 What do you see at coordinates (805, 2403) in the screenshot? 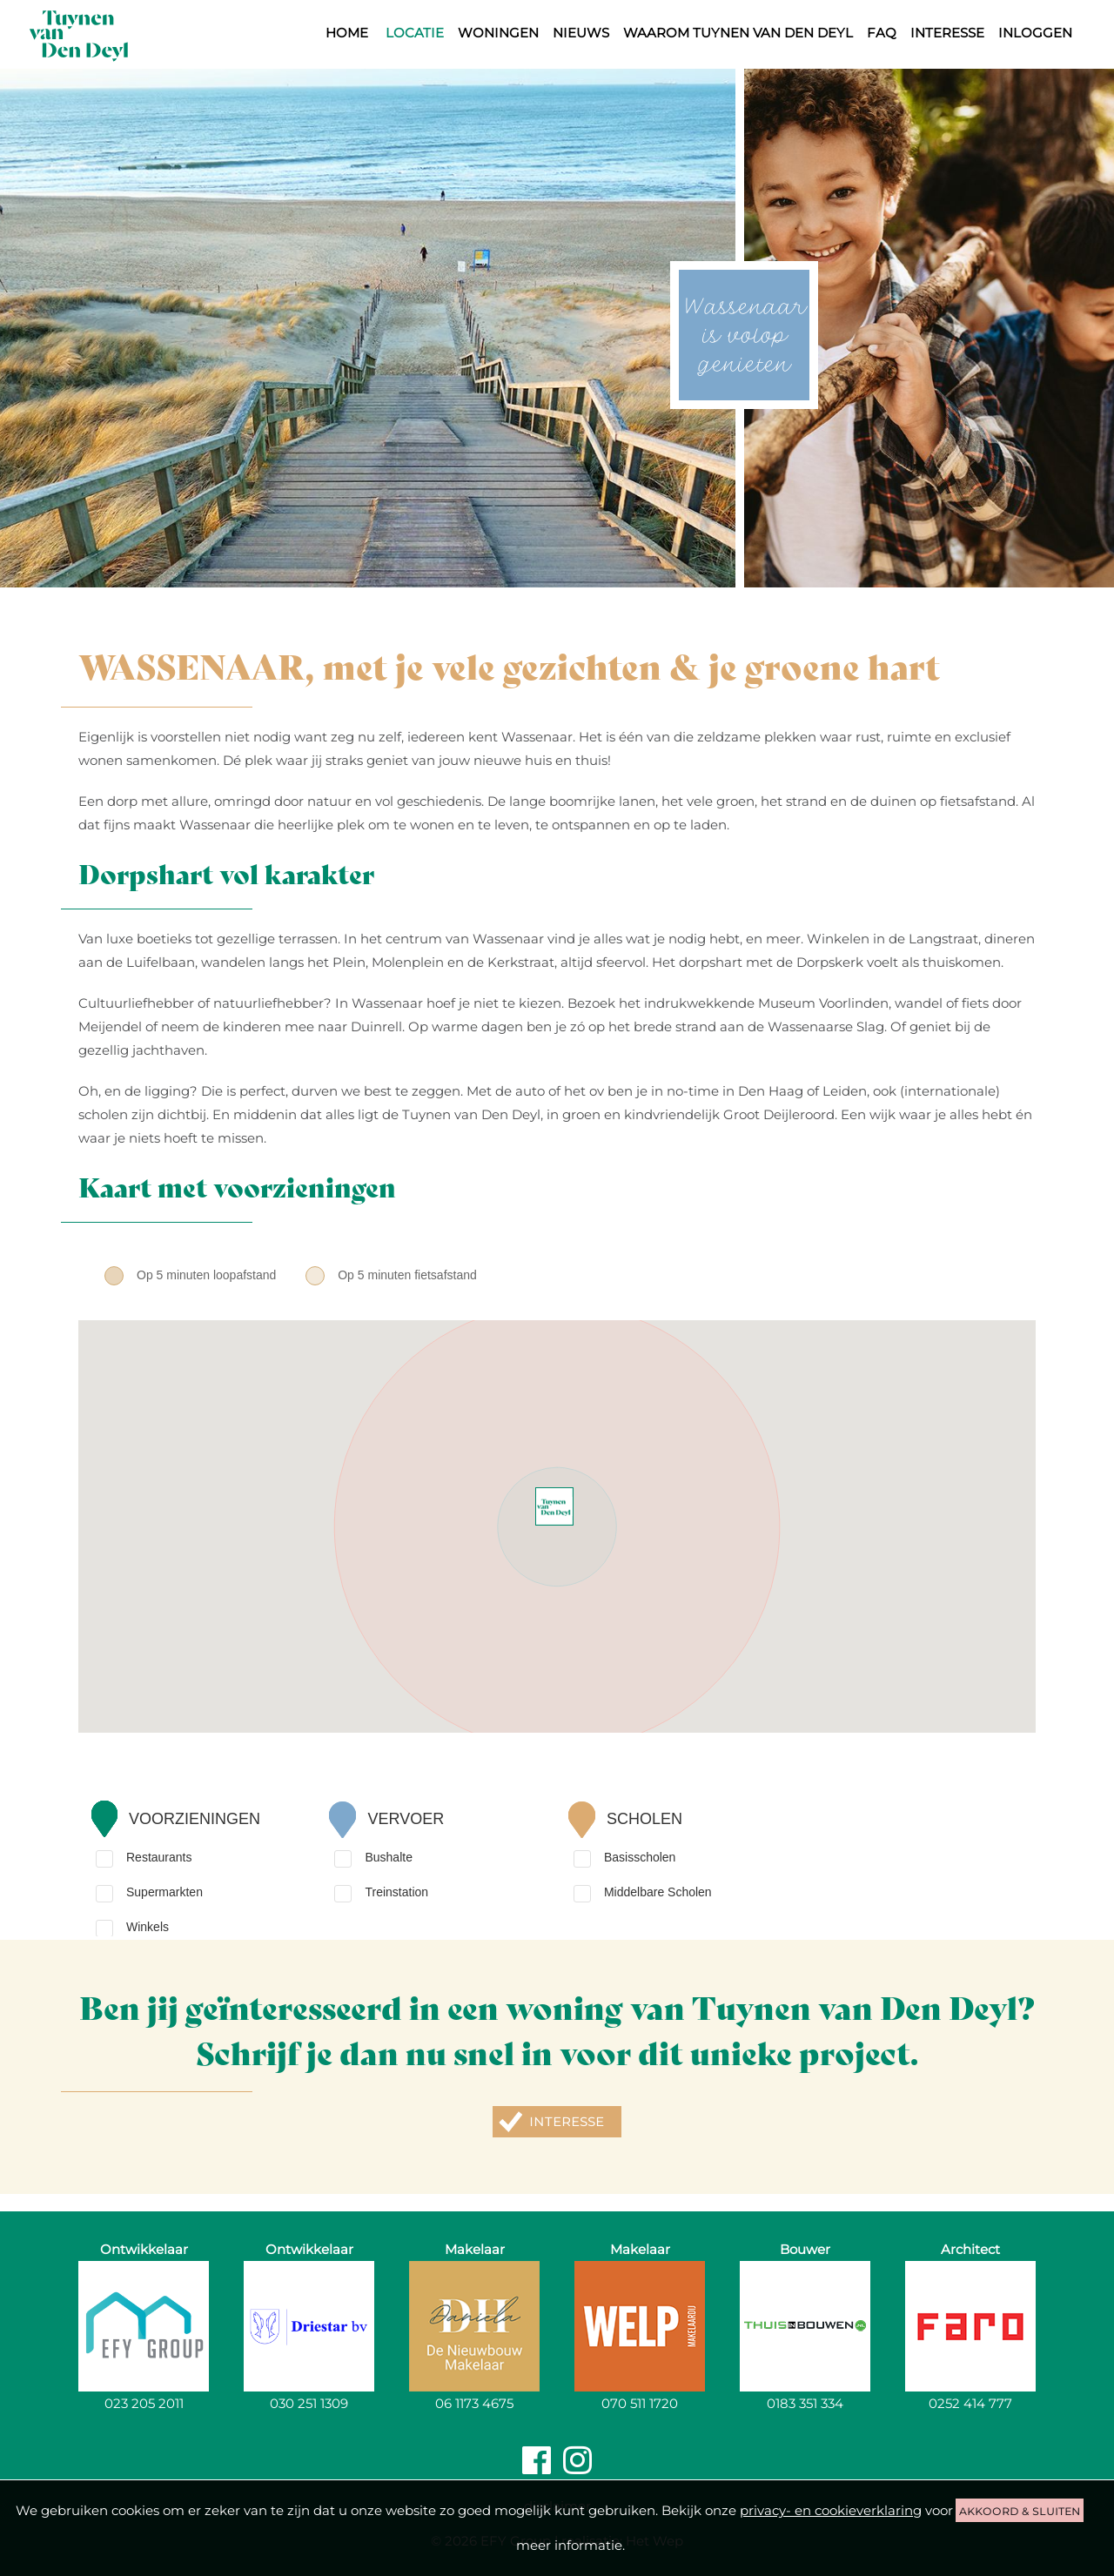
I see `0183 351 334` at bounding box center [805, 2403].